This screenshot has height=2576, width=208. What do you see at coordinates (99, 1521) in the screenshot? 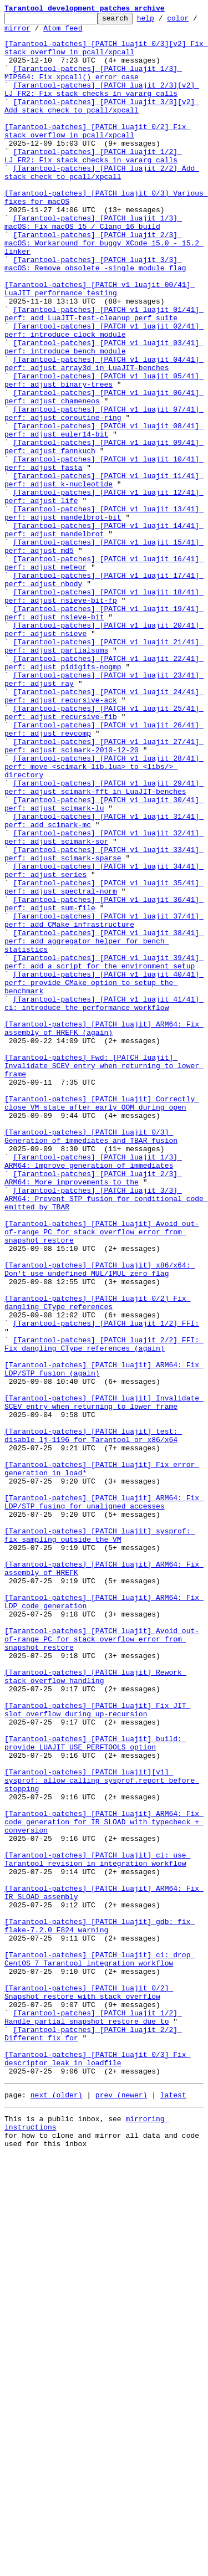
I see `[Tarantool-patches] [PATCH luajit] x86/x64: Don't use undefined MUL/IMUL zero flag` at bounding box center [99, 1521].